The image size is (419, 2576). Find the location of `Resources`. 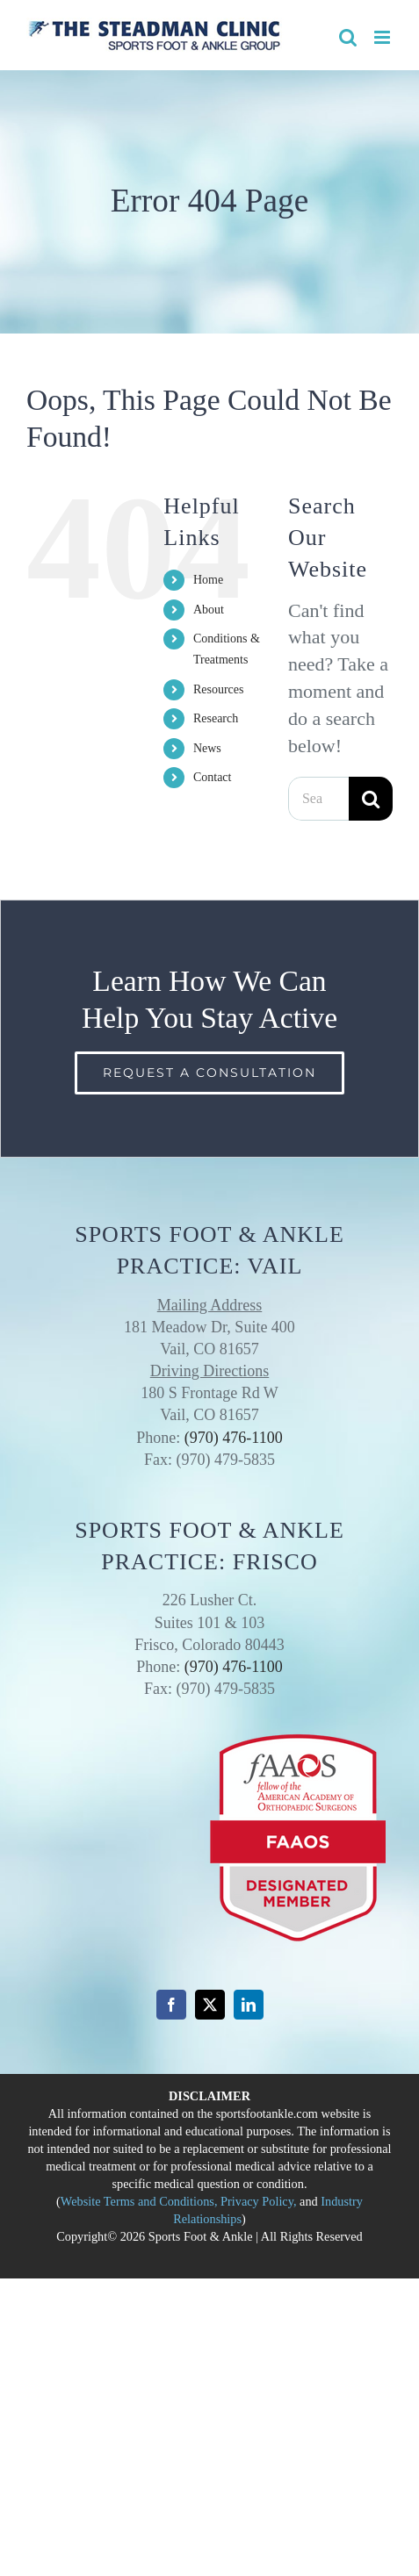

Resources is located at coordinates (218, 689).